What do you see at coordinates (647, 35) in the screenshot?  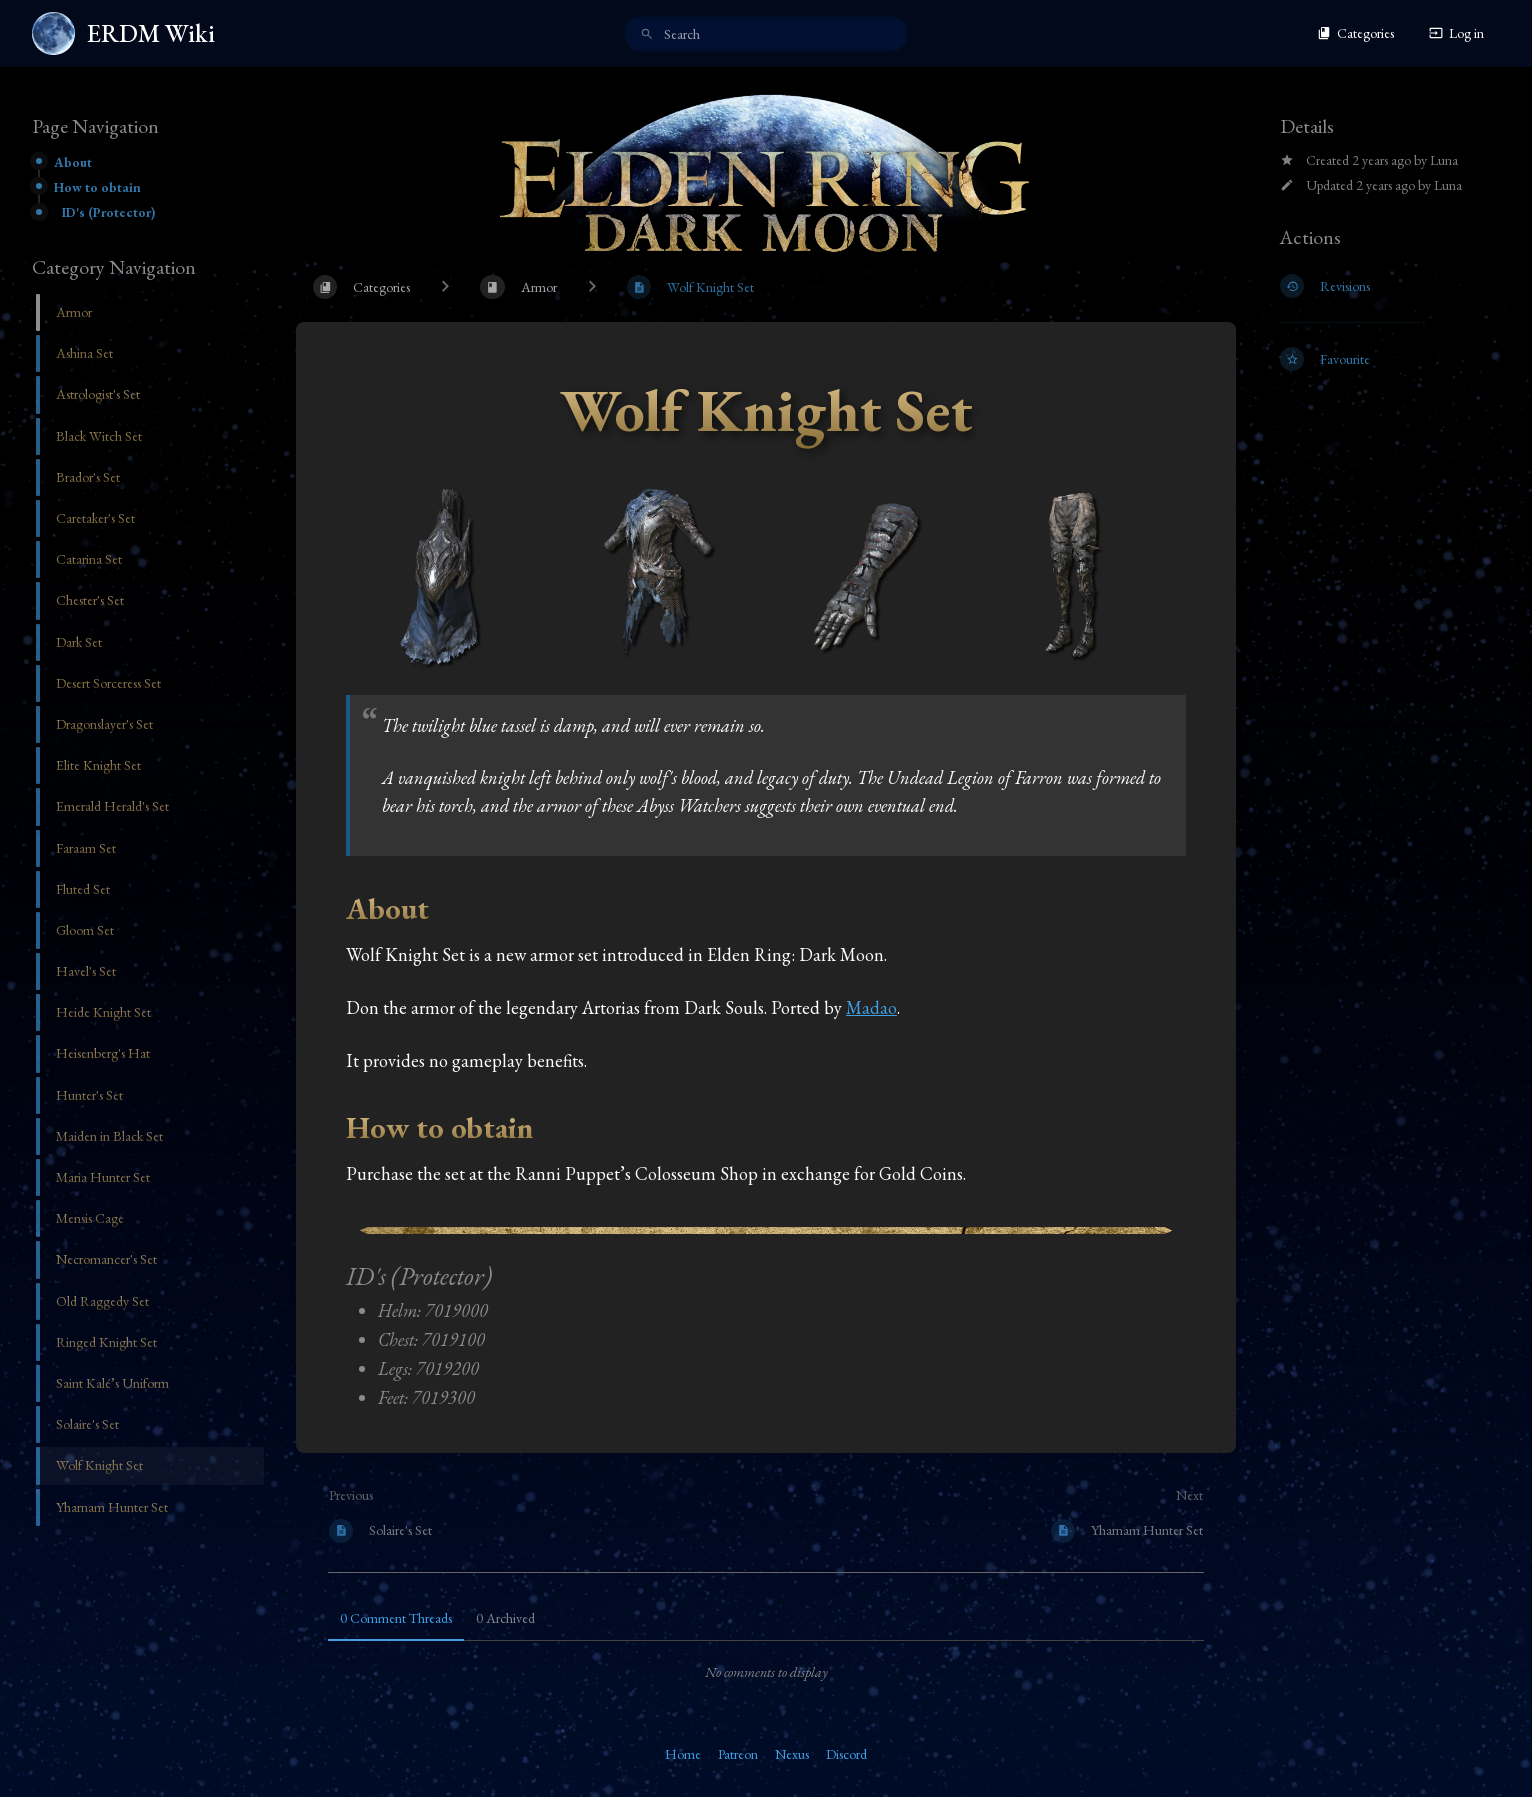 I see `[Search]` at bounding box center [647, 35].